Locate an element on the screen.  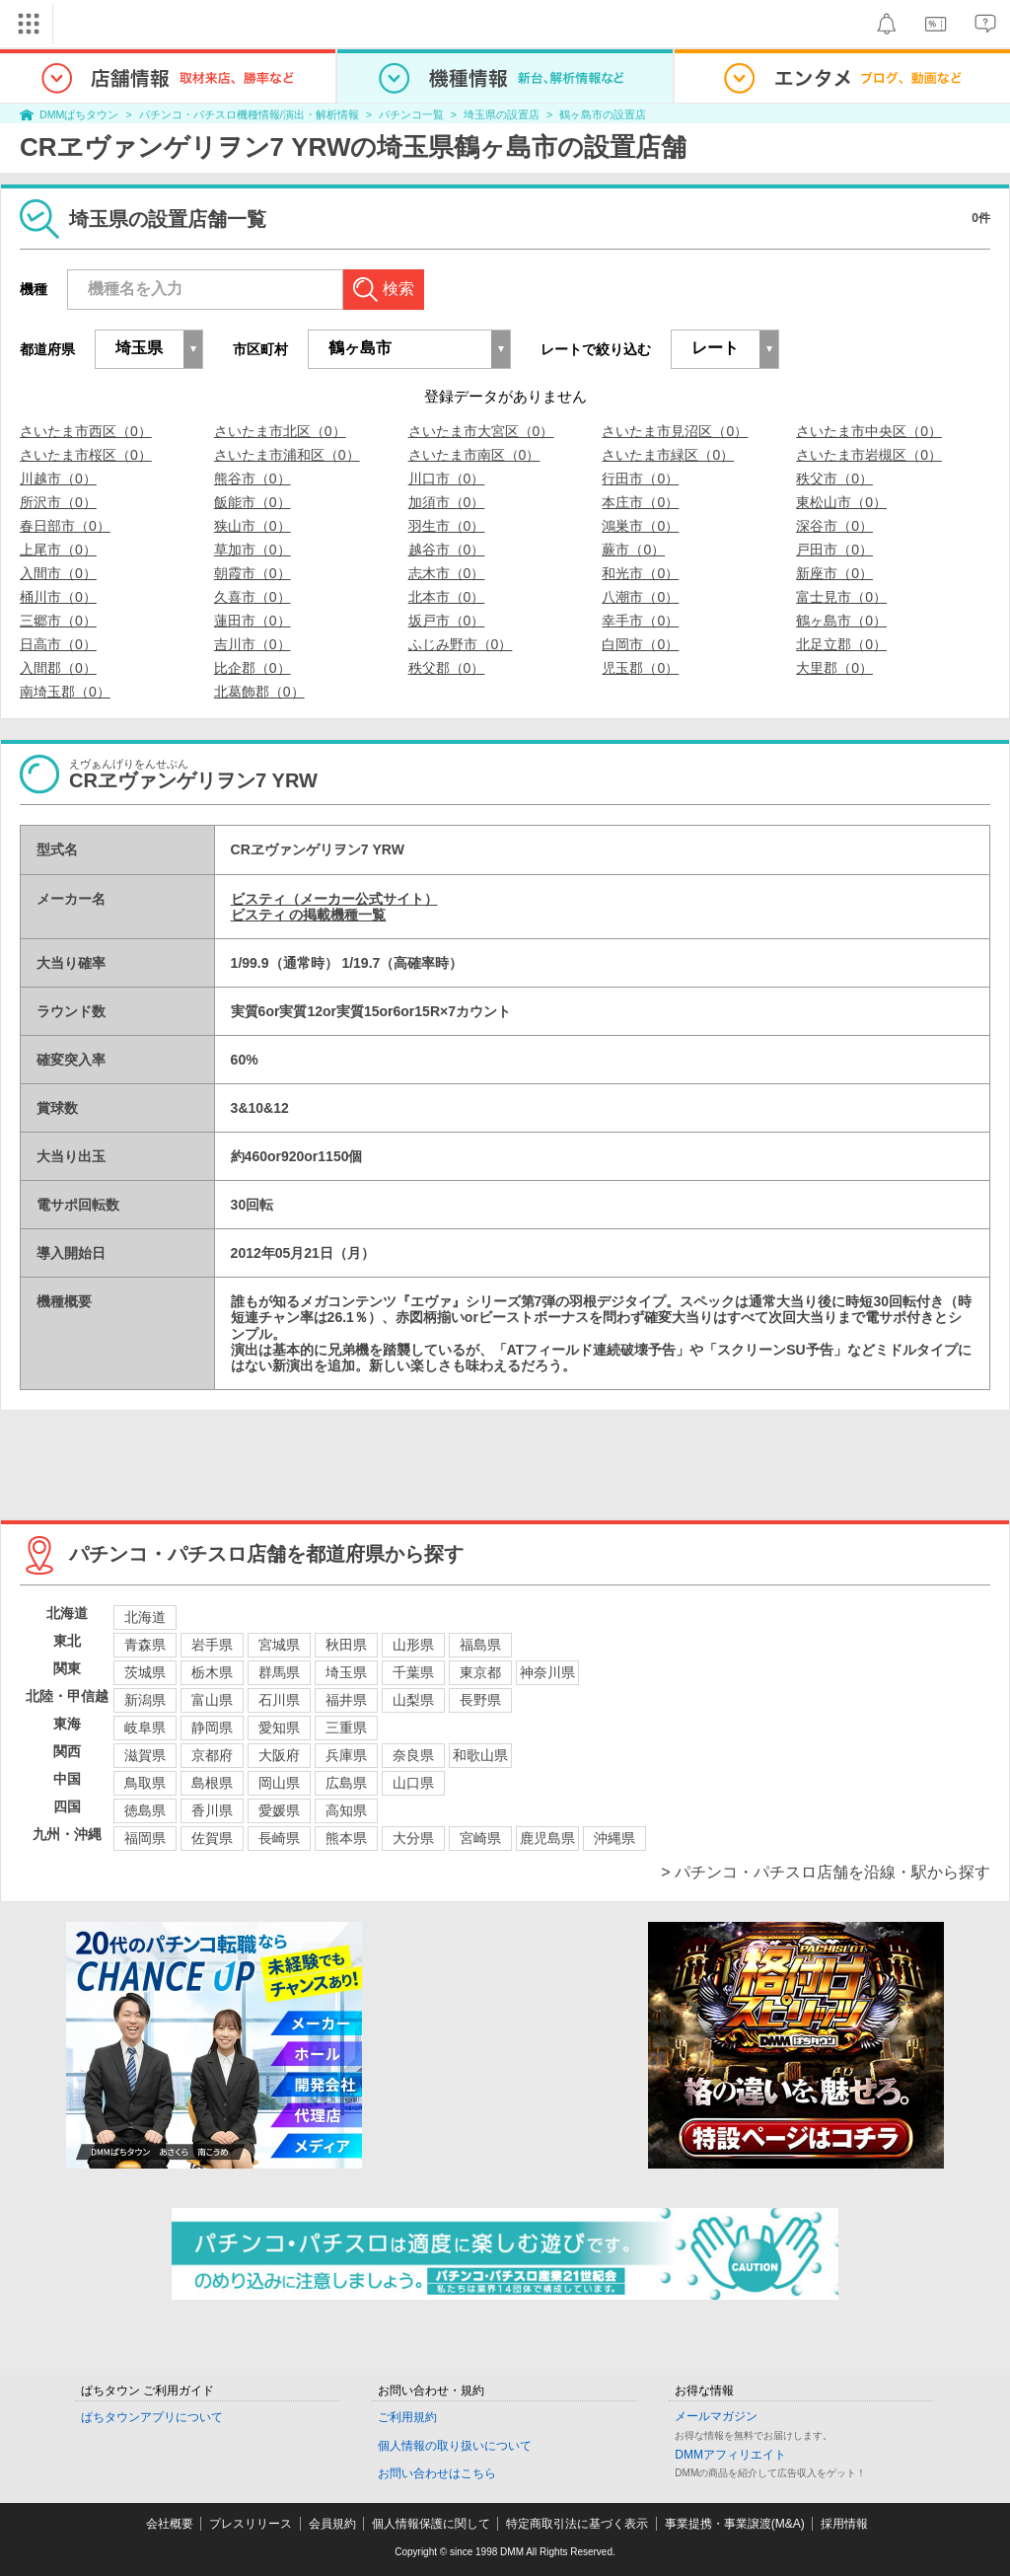
蓮田市（0） is located at coordinates (252, 620).